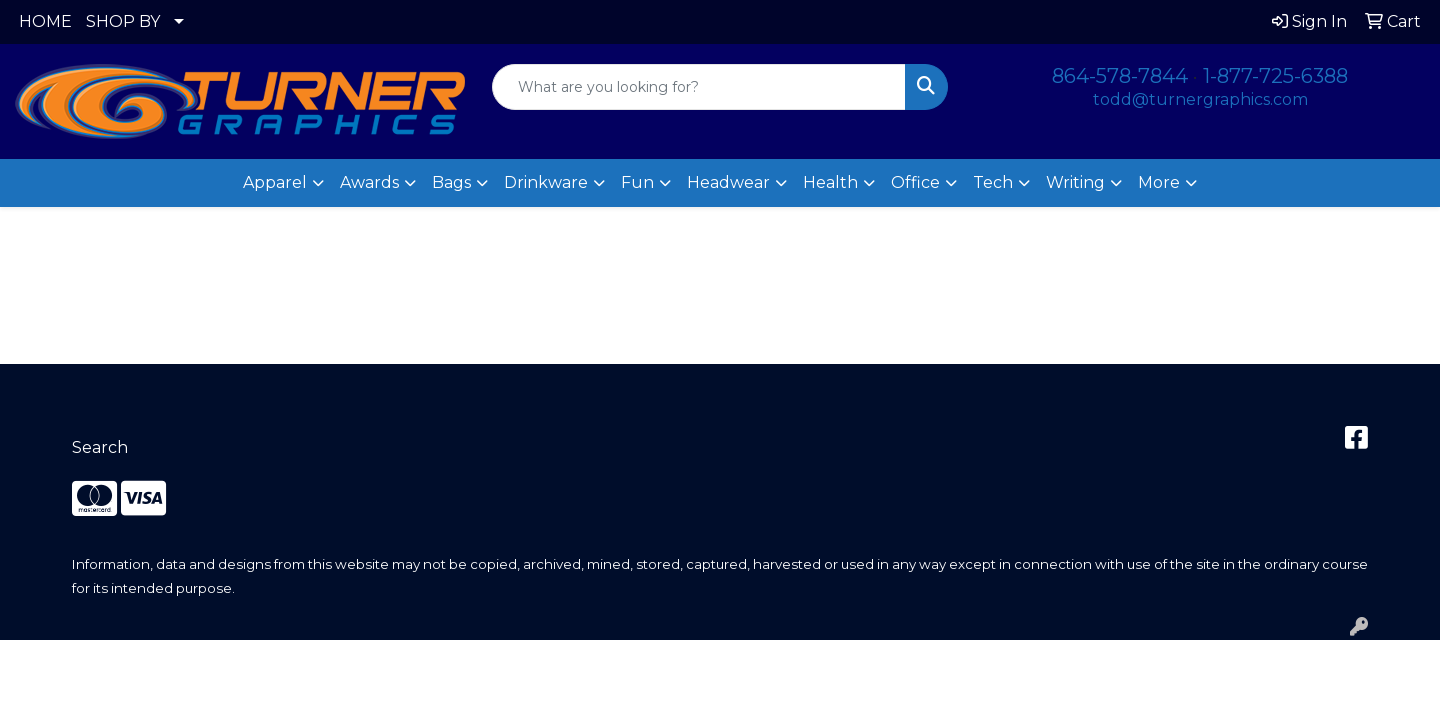  I want to click on SHOP BY, so click(123, 21).